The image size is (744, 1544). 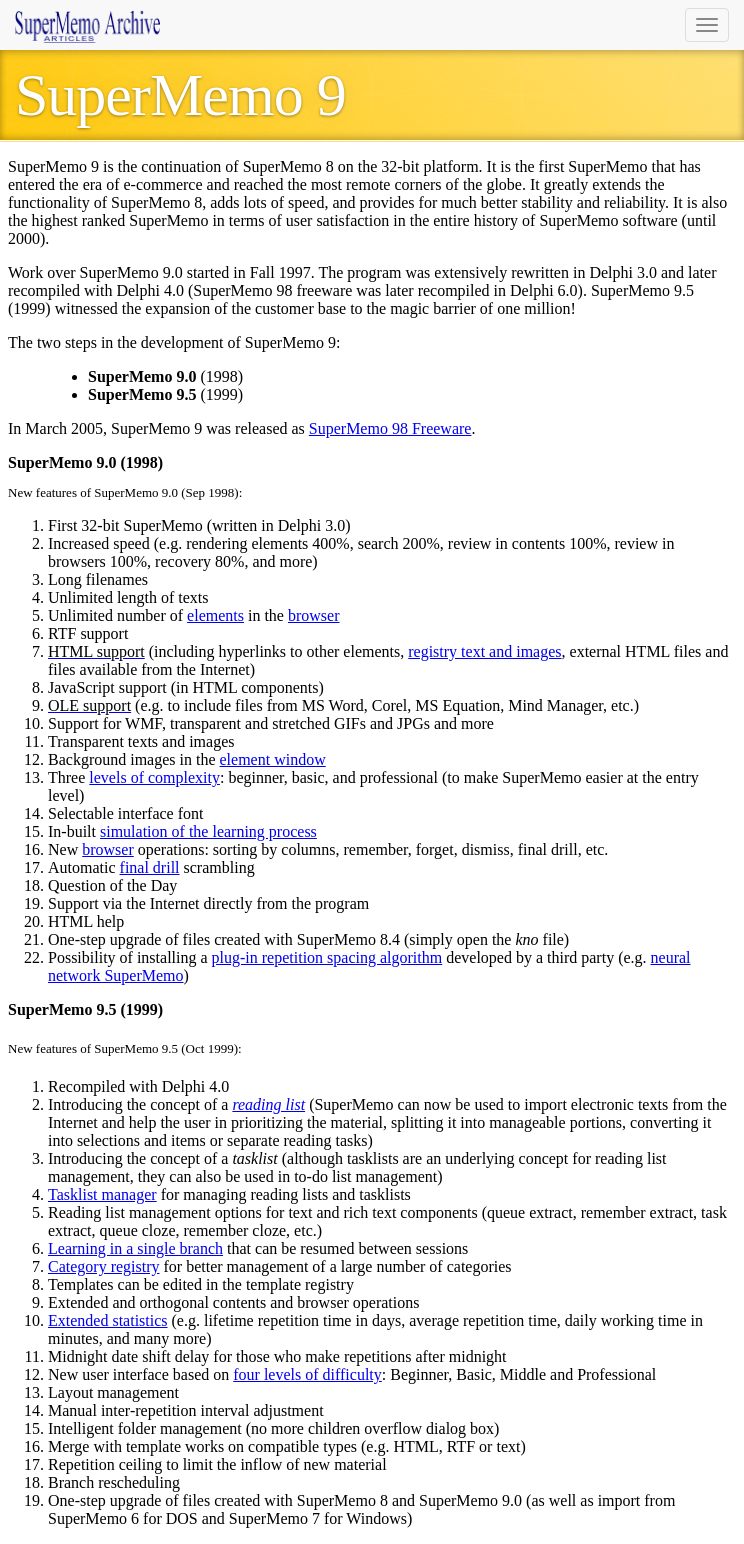 I want to click on plug-in repetition spacing algorithm, so click(x=327, y=957).